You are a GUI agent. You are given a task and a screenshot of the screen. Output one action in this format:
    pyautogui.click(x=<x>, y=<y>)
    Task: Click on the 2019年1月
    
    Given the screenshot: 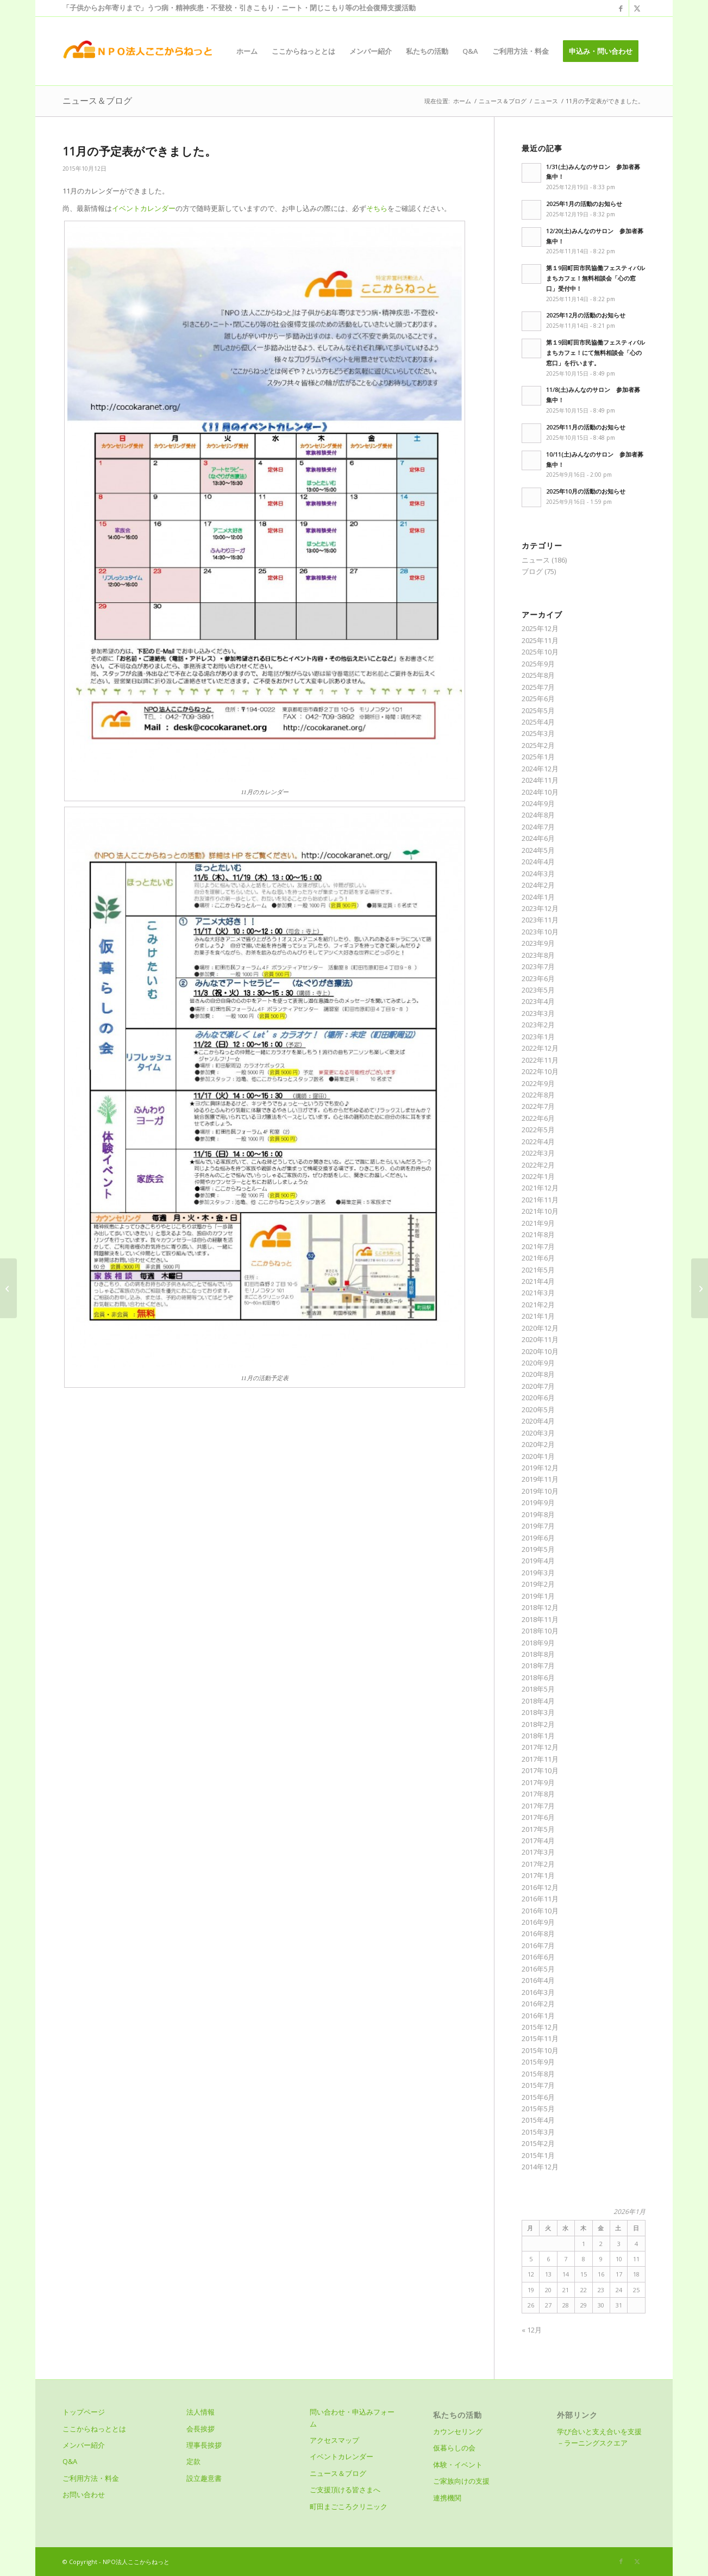 What is the action you would take?
    pyautogui.click(x=538, y=1596)
    